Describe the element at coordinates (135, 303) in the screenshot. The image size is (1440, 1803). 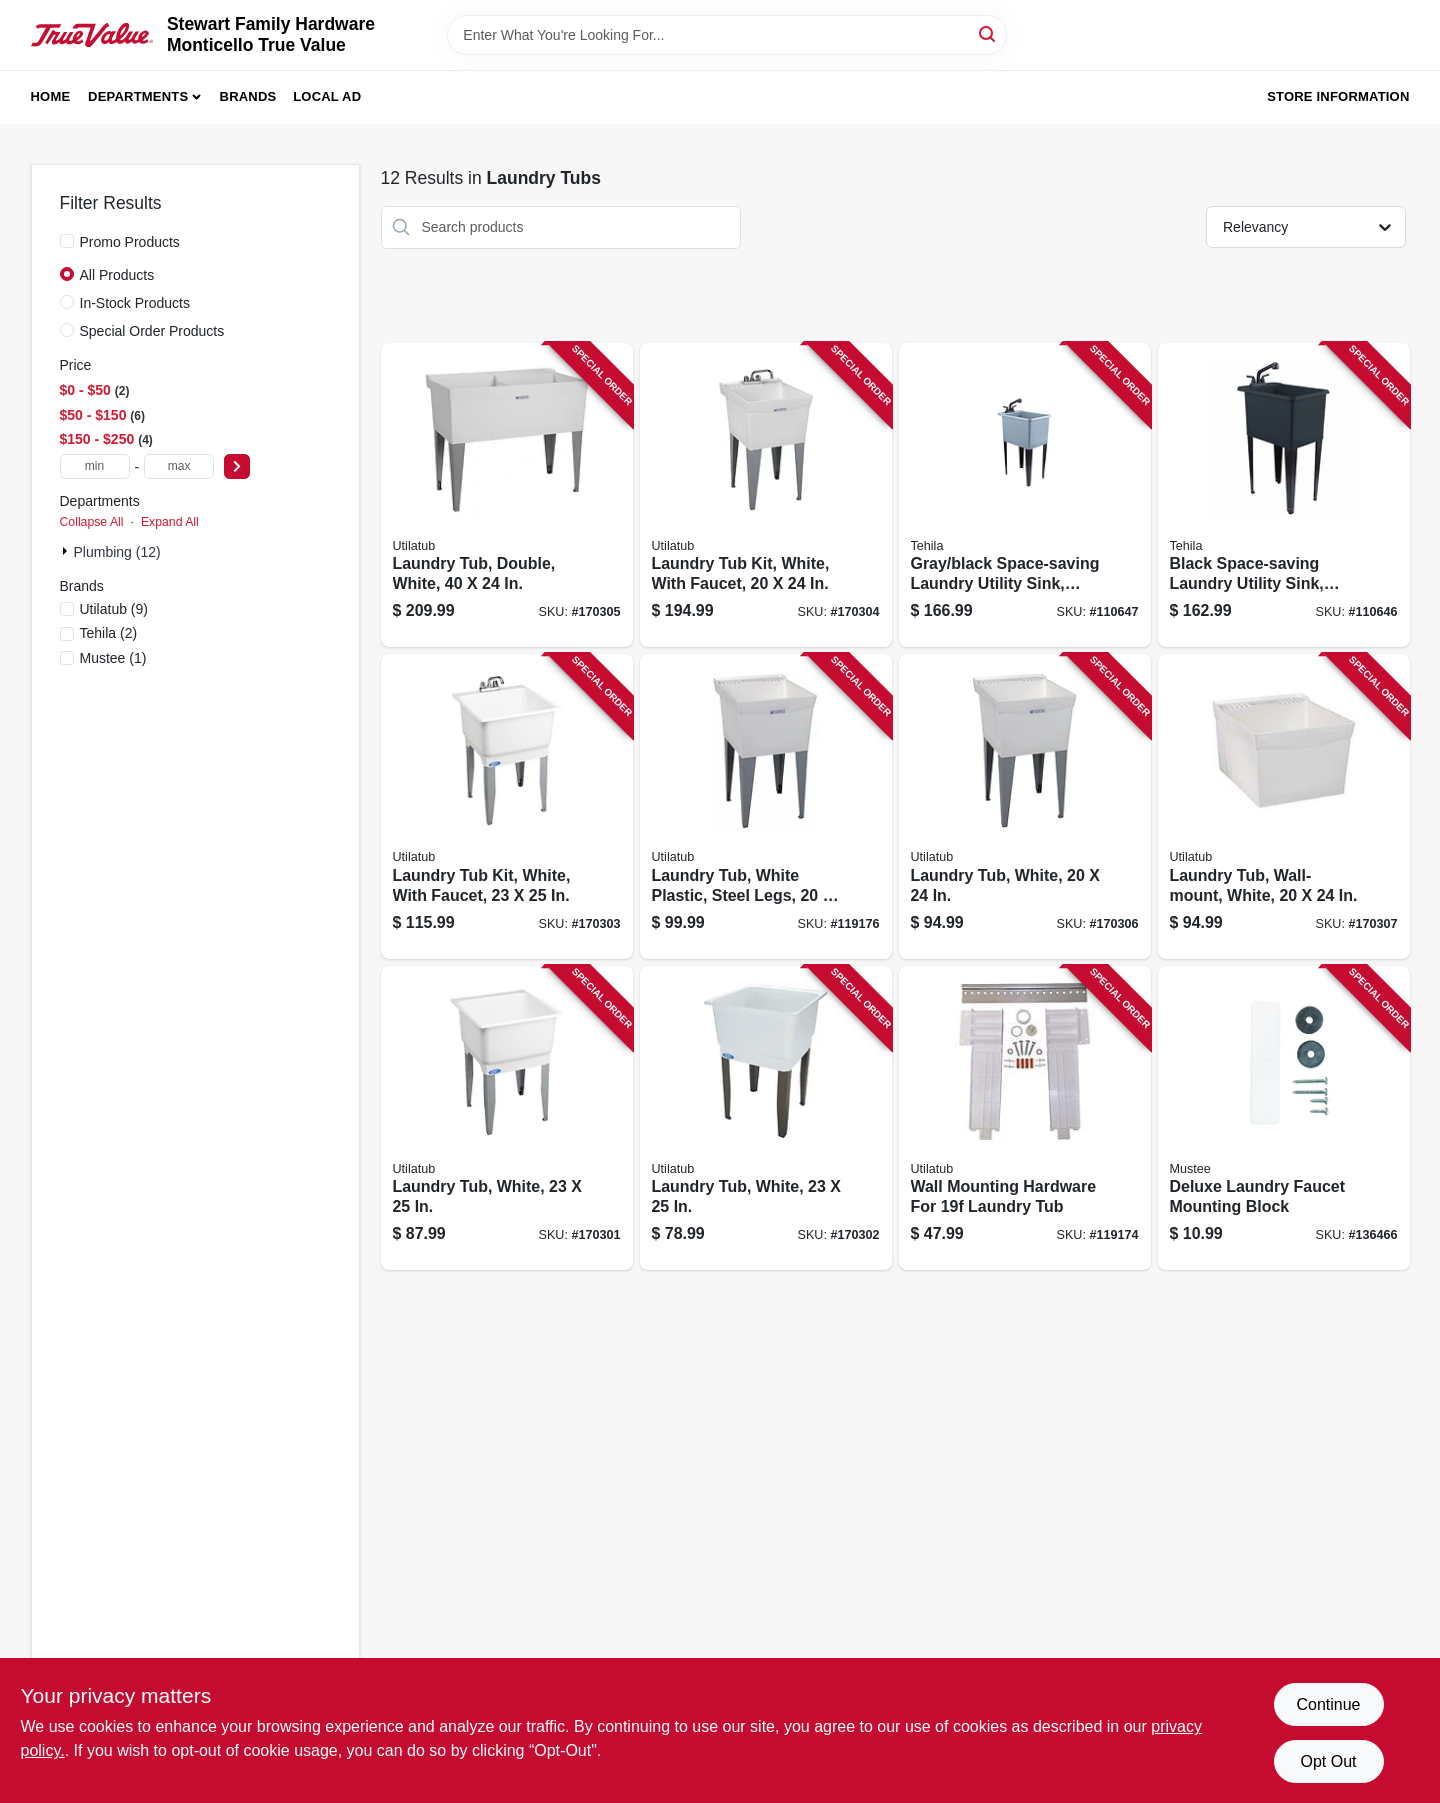
I see `In-Stock Products` at that location.